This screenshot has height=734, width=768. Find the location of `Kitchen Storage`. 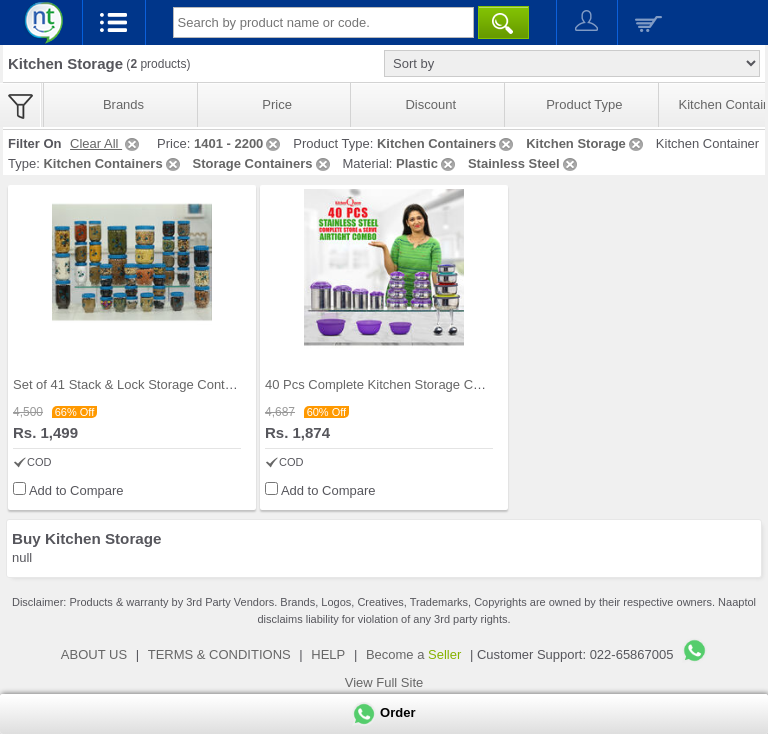

Kitchen Storage is located at coordinates (586, 143).